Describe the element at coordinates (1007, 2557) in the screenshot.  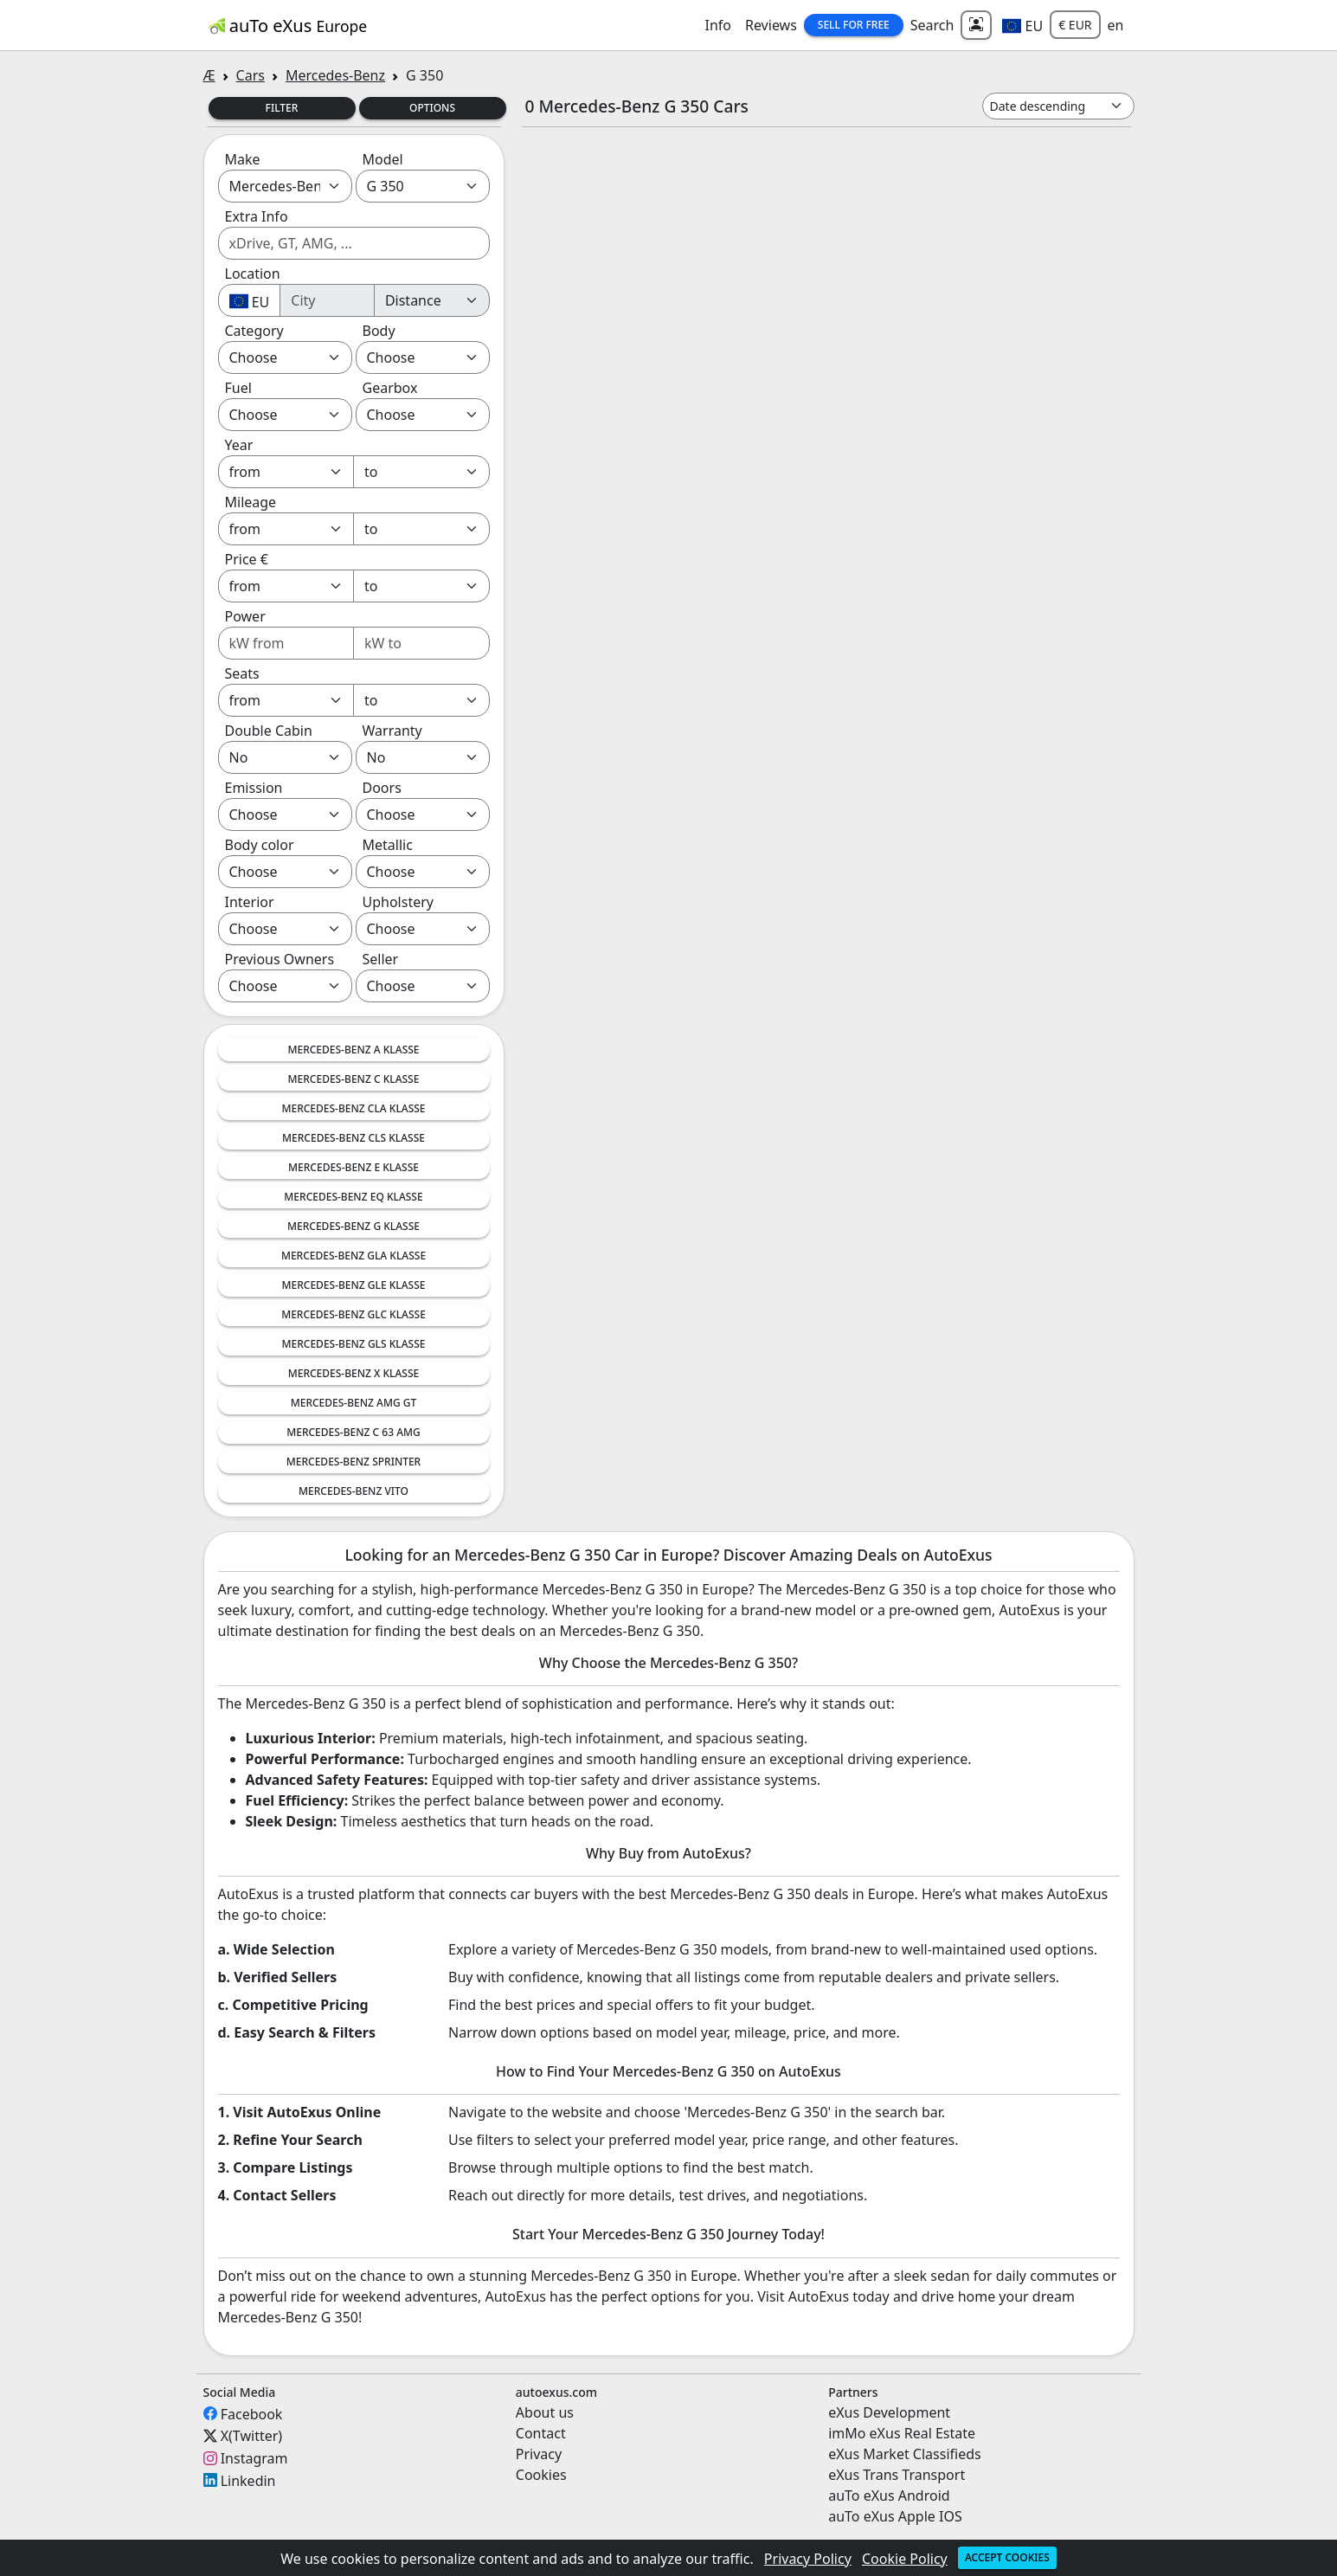
I see `Accept cookies` at that location.